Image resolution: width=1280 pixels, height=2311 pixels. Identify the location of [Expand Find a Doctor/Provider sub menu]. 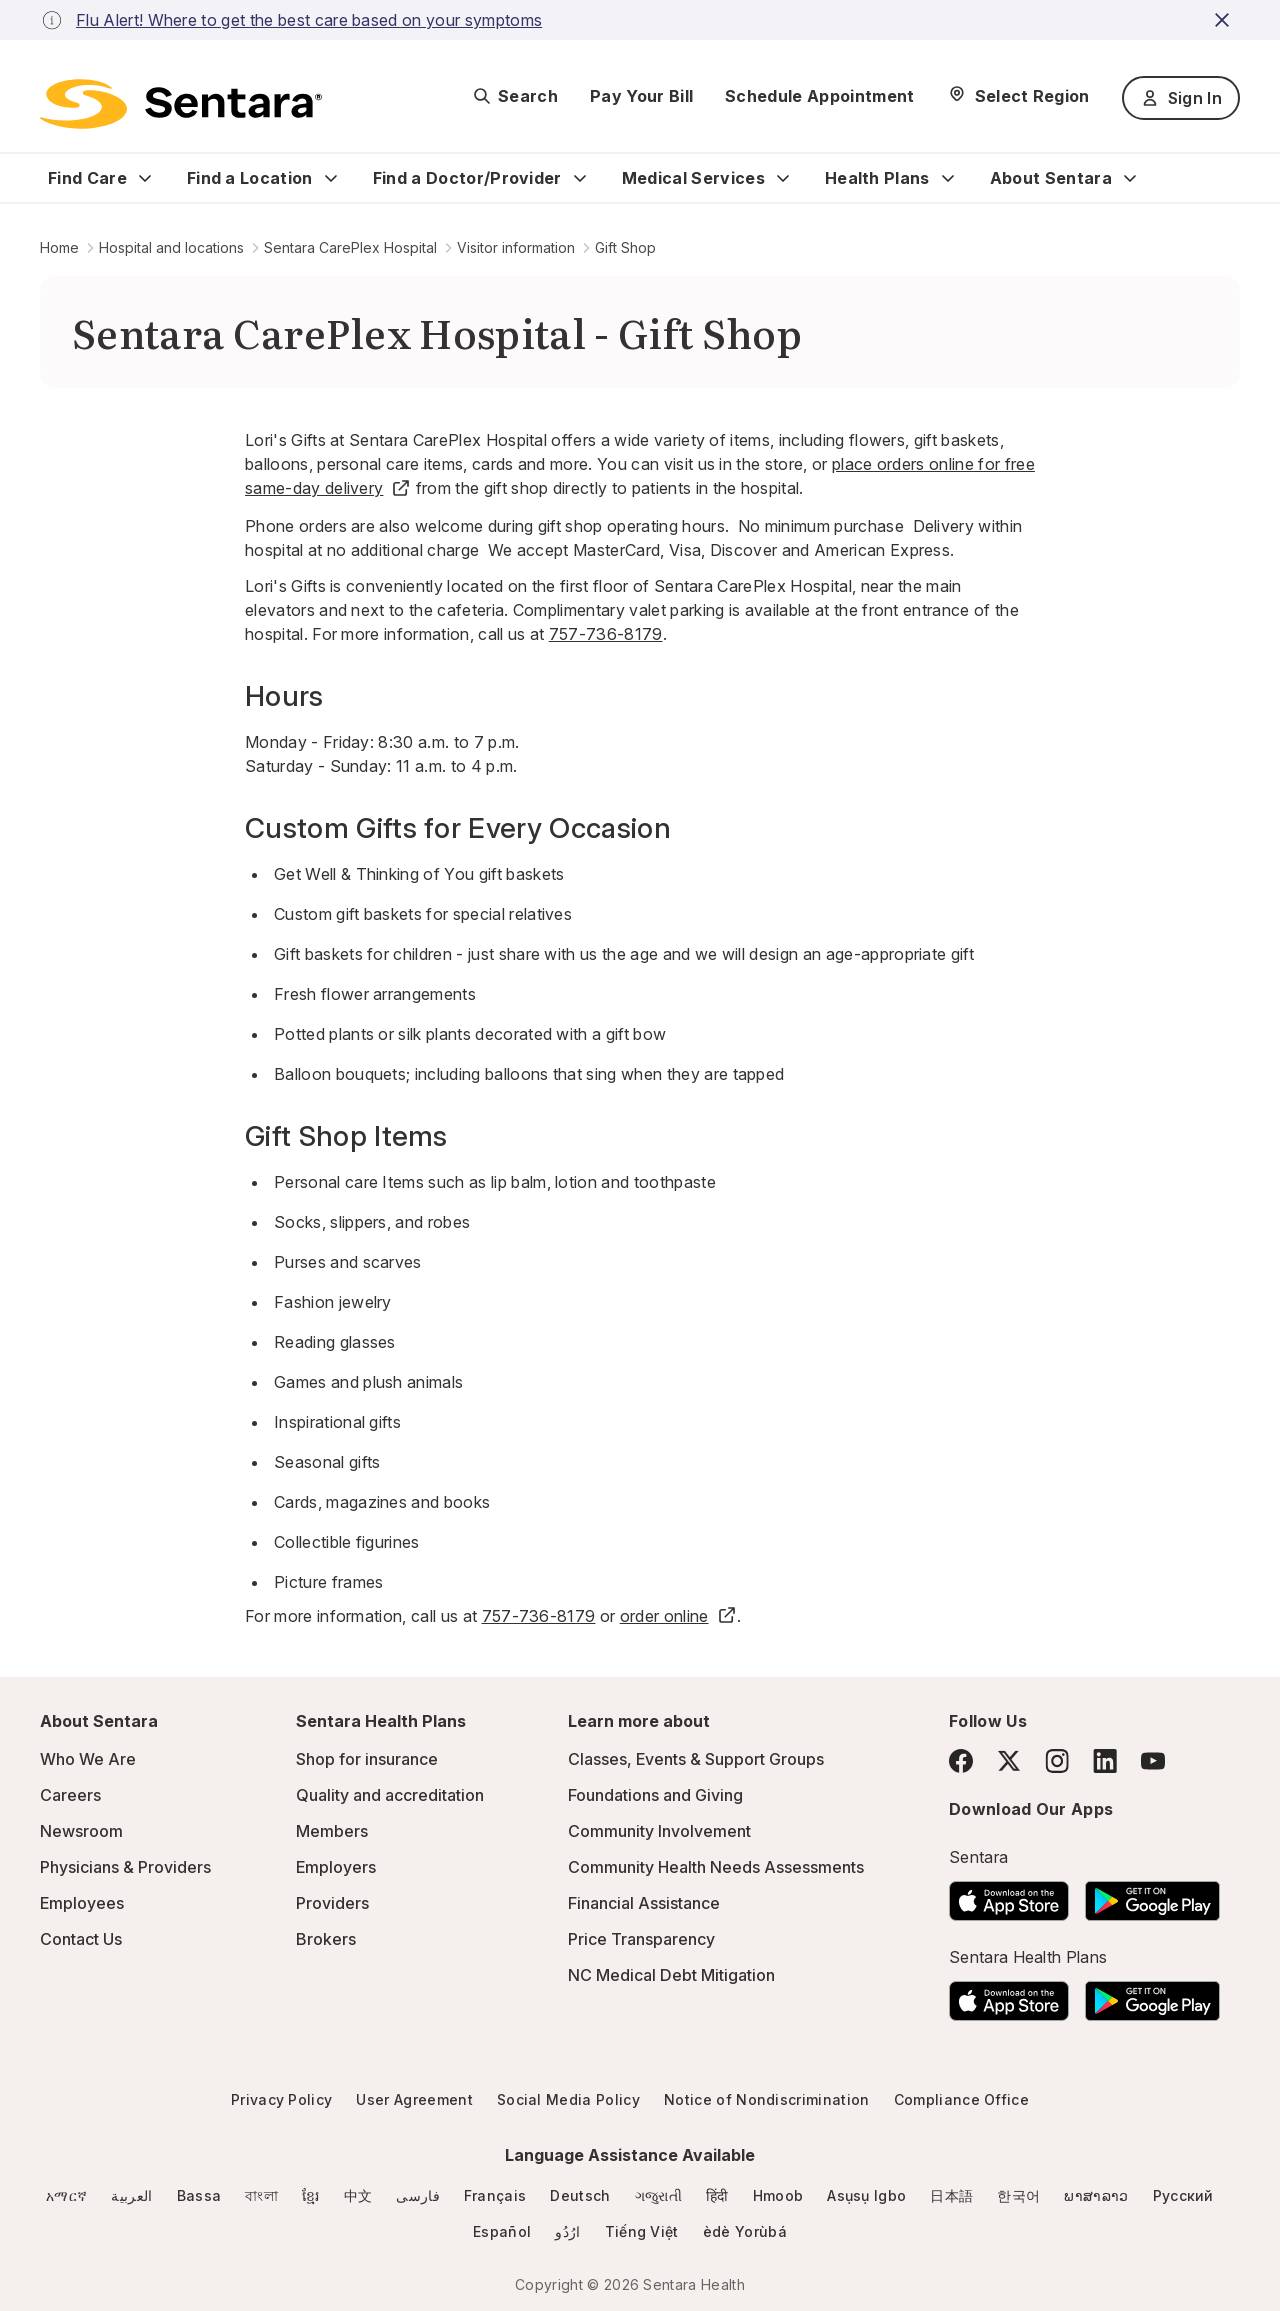
(580, 178).